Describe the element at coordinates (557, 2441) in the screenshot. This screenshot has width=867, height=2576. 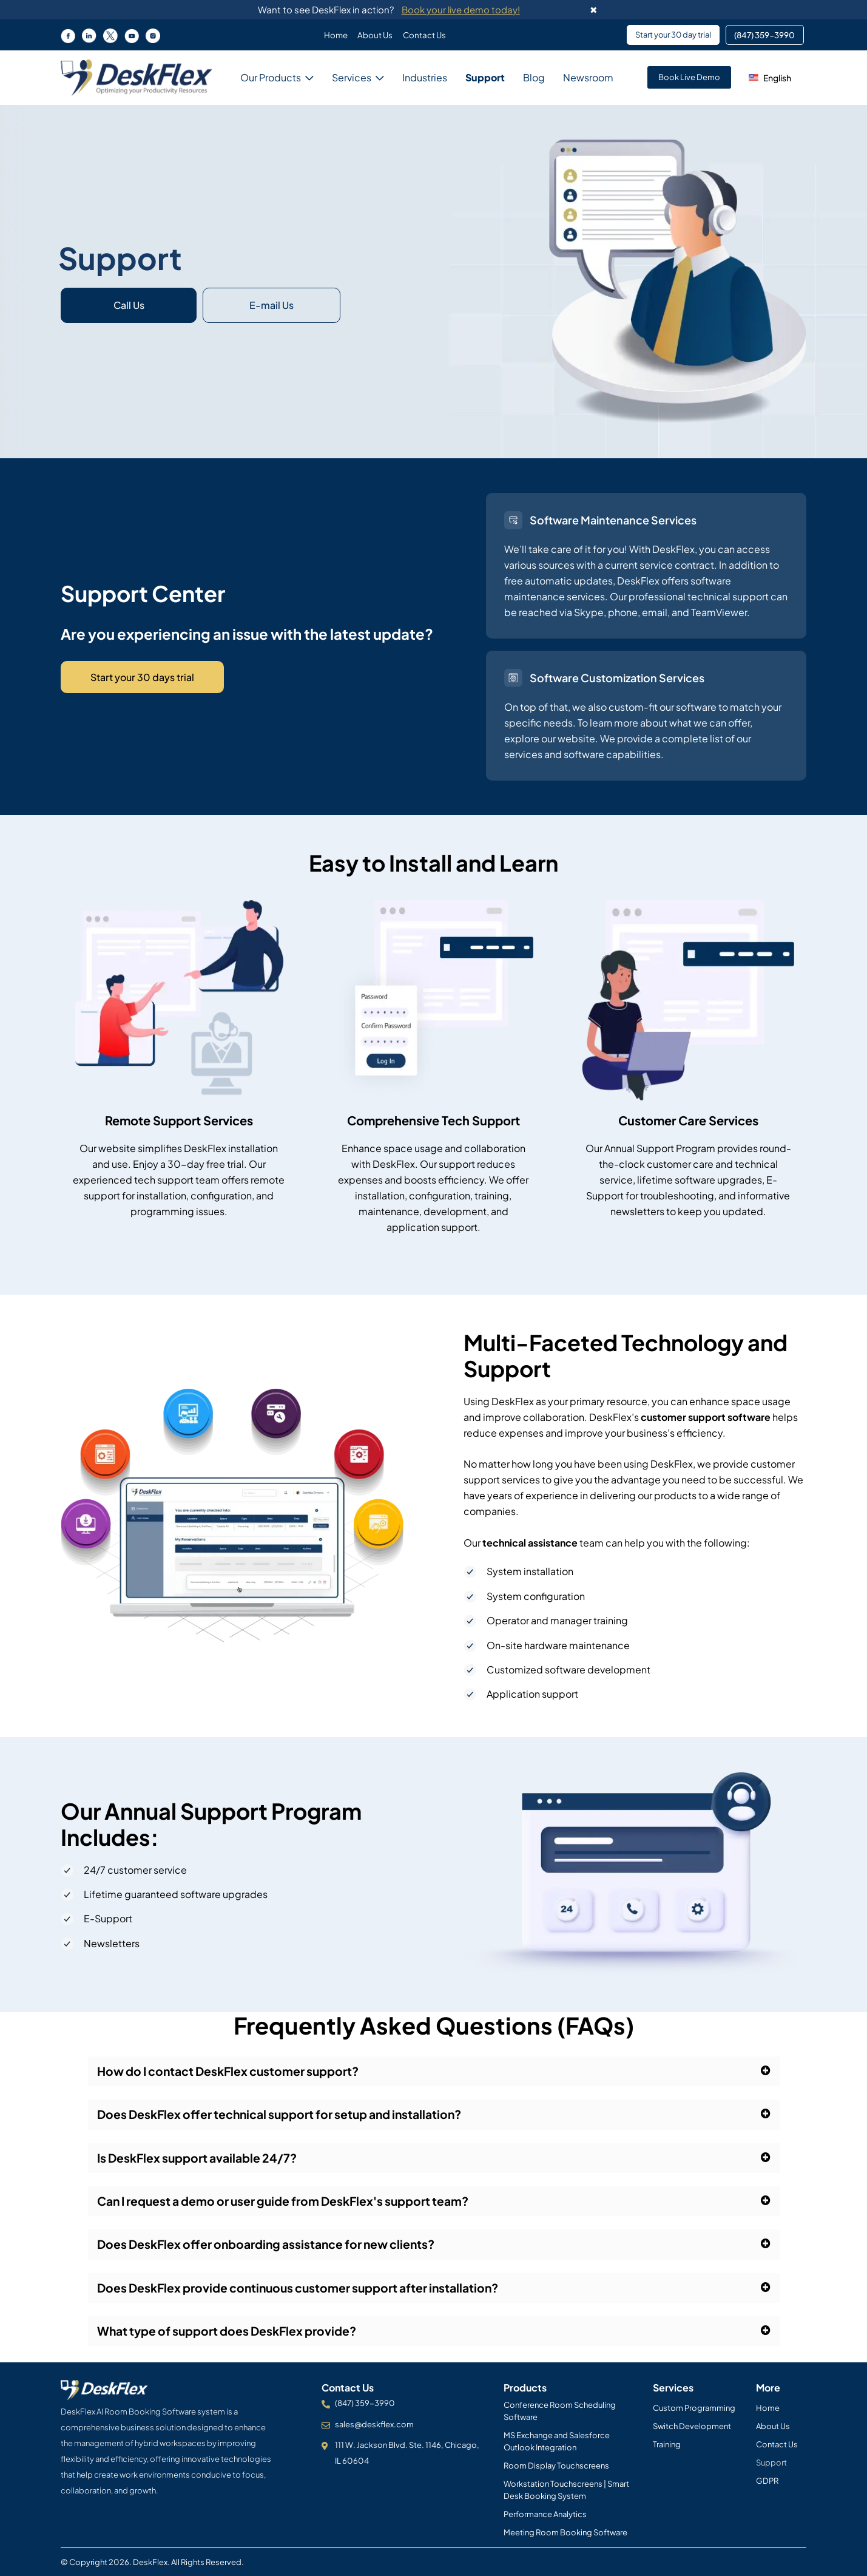
I see `MS Exchange and Salesforce Outlook Integration` at that location.